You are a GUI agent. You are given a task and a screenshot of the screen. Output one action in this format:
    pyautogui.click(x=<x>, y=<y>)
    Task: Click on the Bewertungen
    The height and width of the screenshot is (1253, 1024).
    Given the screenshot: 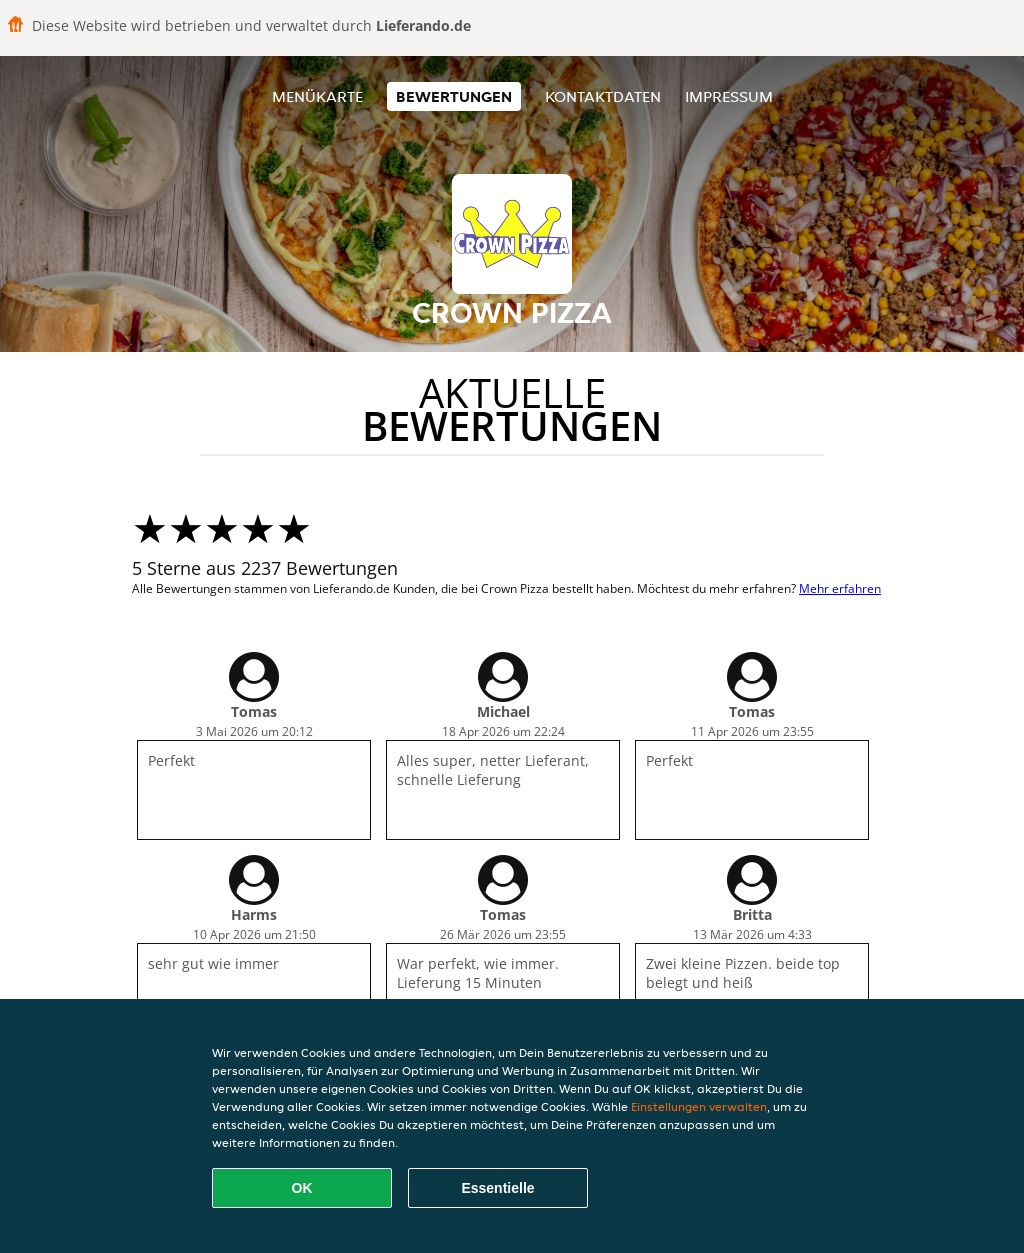 What is the action you would take?
    pyautogui.click(x=454, y=96)
    